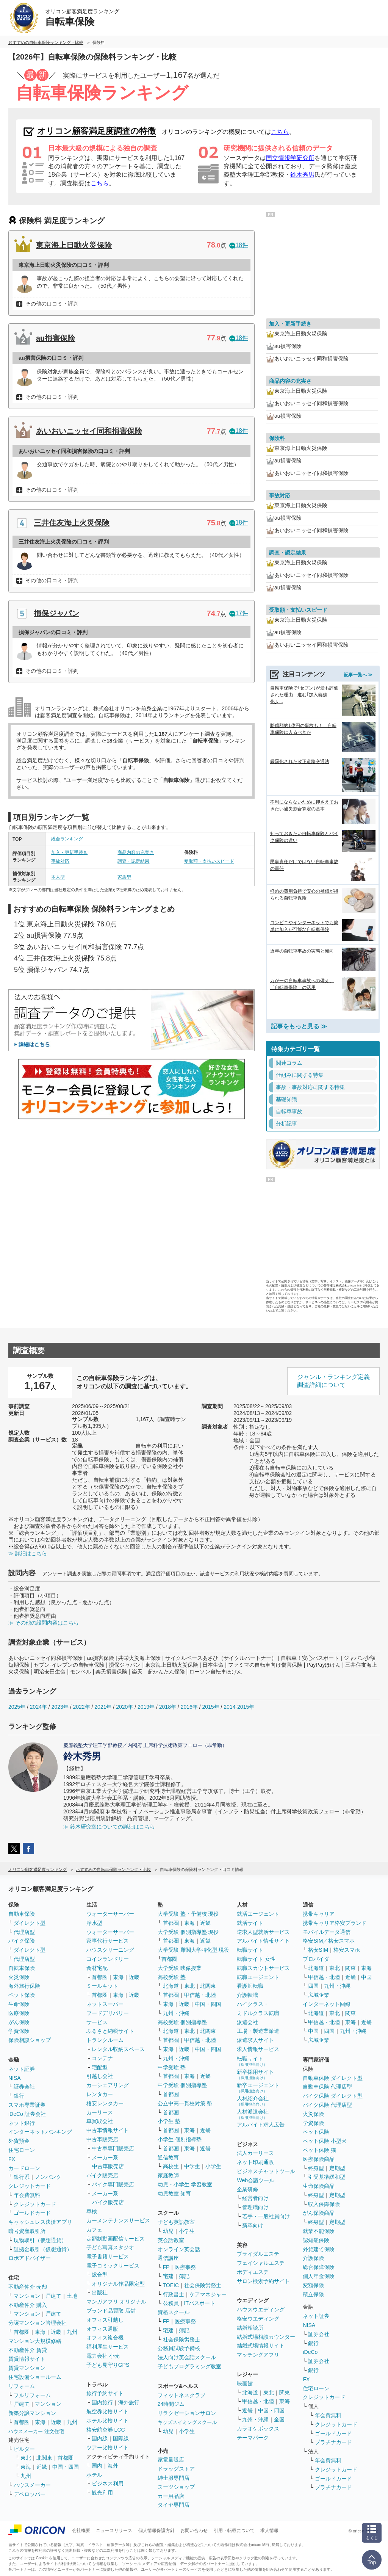 The height and width of the screenshot is (2576, 388). What do you see at coordinates (176, 2222) in the screenshot?
I see `子ども英語教室` at bounding box center [176, 2222].